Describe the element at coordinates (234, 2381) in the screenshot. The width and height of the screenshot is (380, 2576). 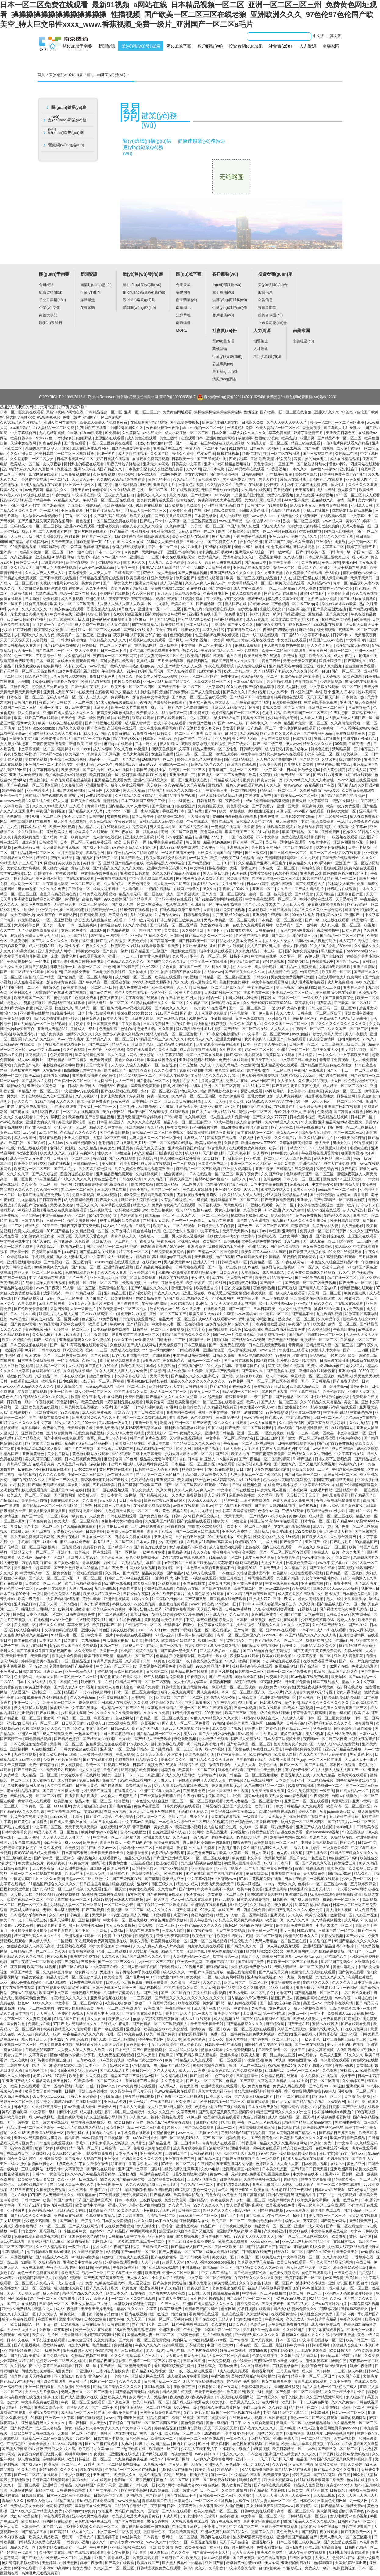
I see `好色婷婷` at that location.